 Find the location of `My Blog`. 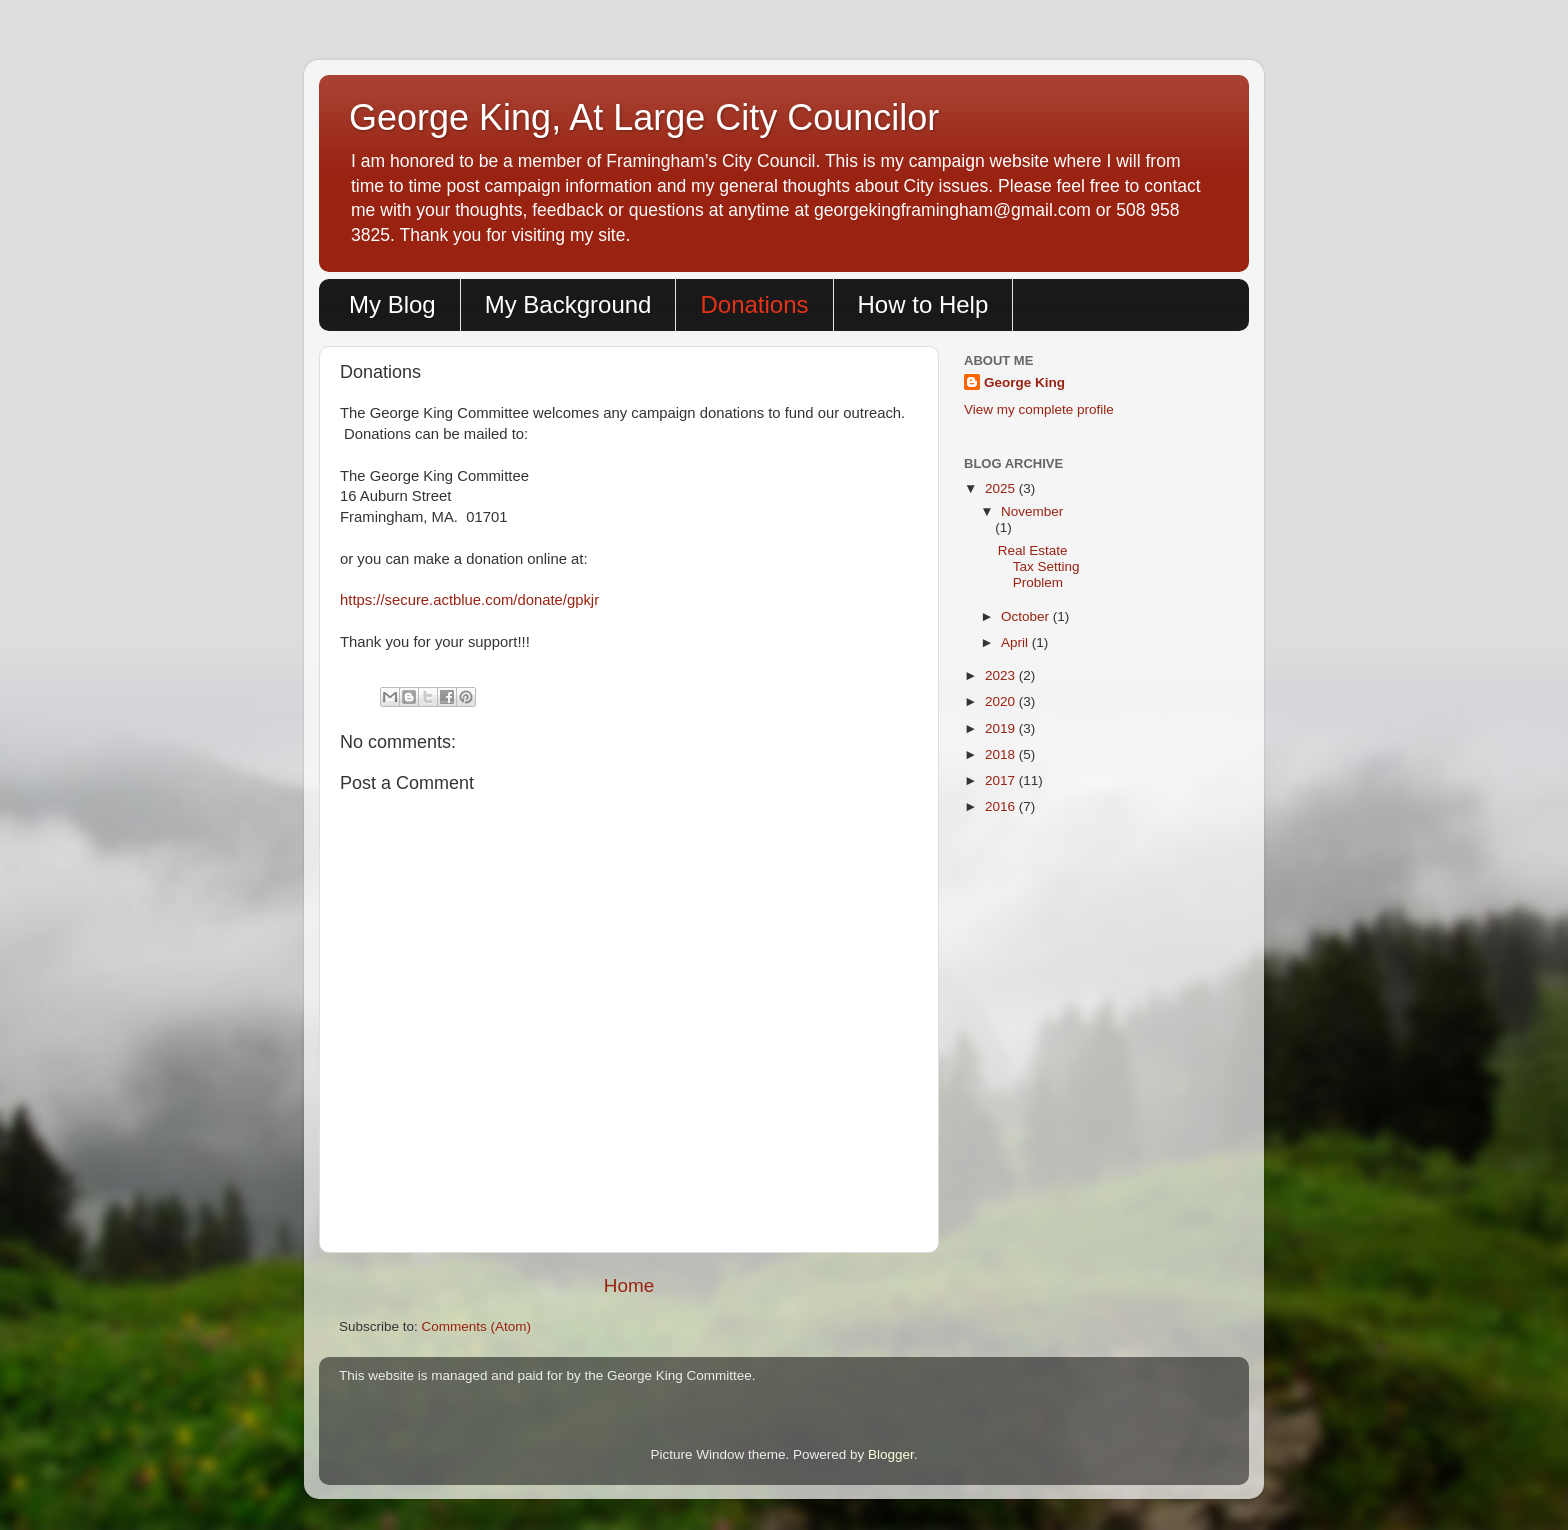

My Blog is located at coordinates (392, 304).